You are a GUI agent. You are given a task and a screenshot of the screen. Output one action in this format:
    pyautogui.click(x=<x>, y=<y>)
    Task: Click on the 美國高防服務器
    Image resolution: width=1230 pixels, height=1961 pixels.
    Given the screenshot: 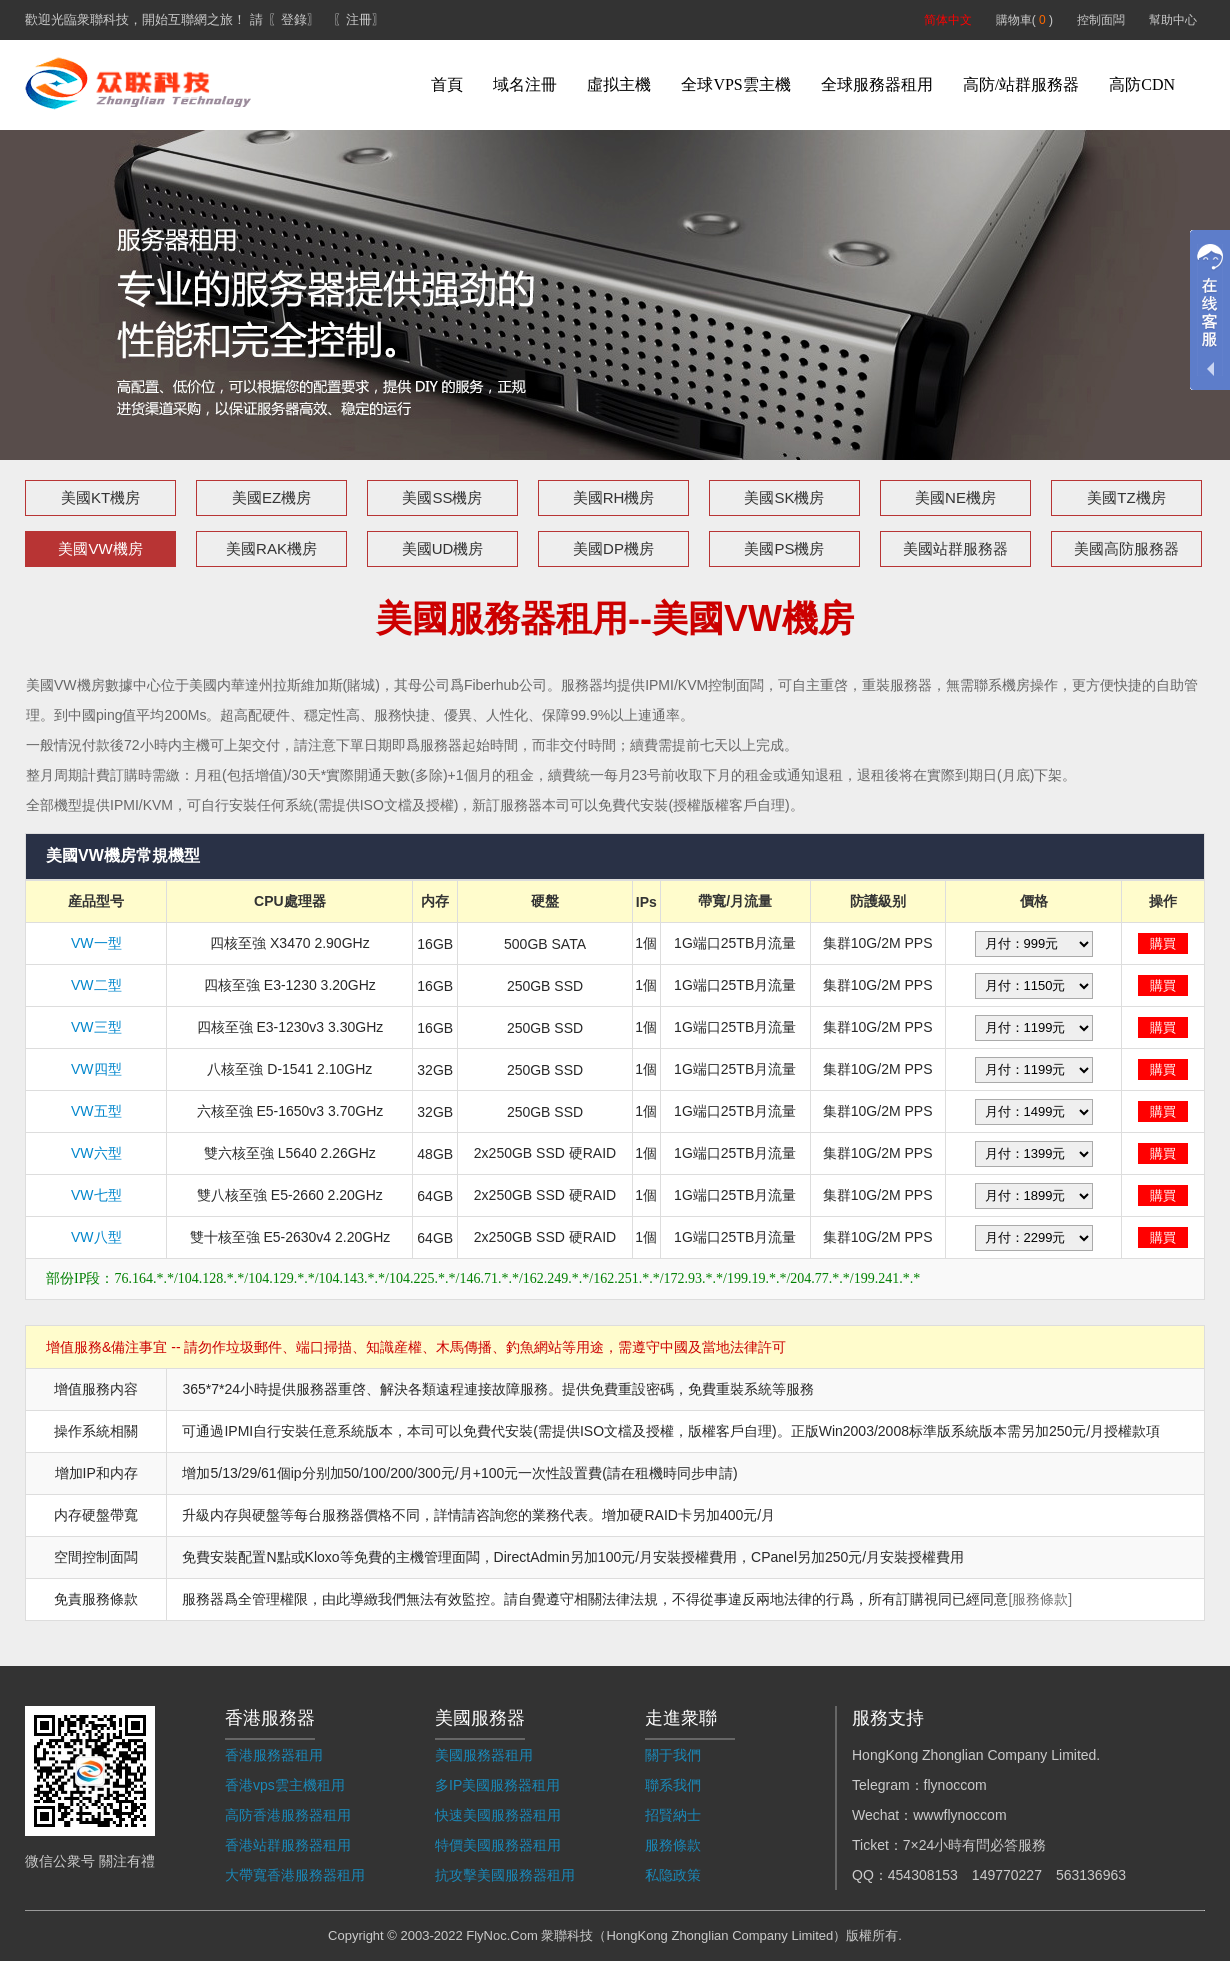 What is the action you would take?
    pyautogui.click(x=1126, y=548)
    